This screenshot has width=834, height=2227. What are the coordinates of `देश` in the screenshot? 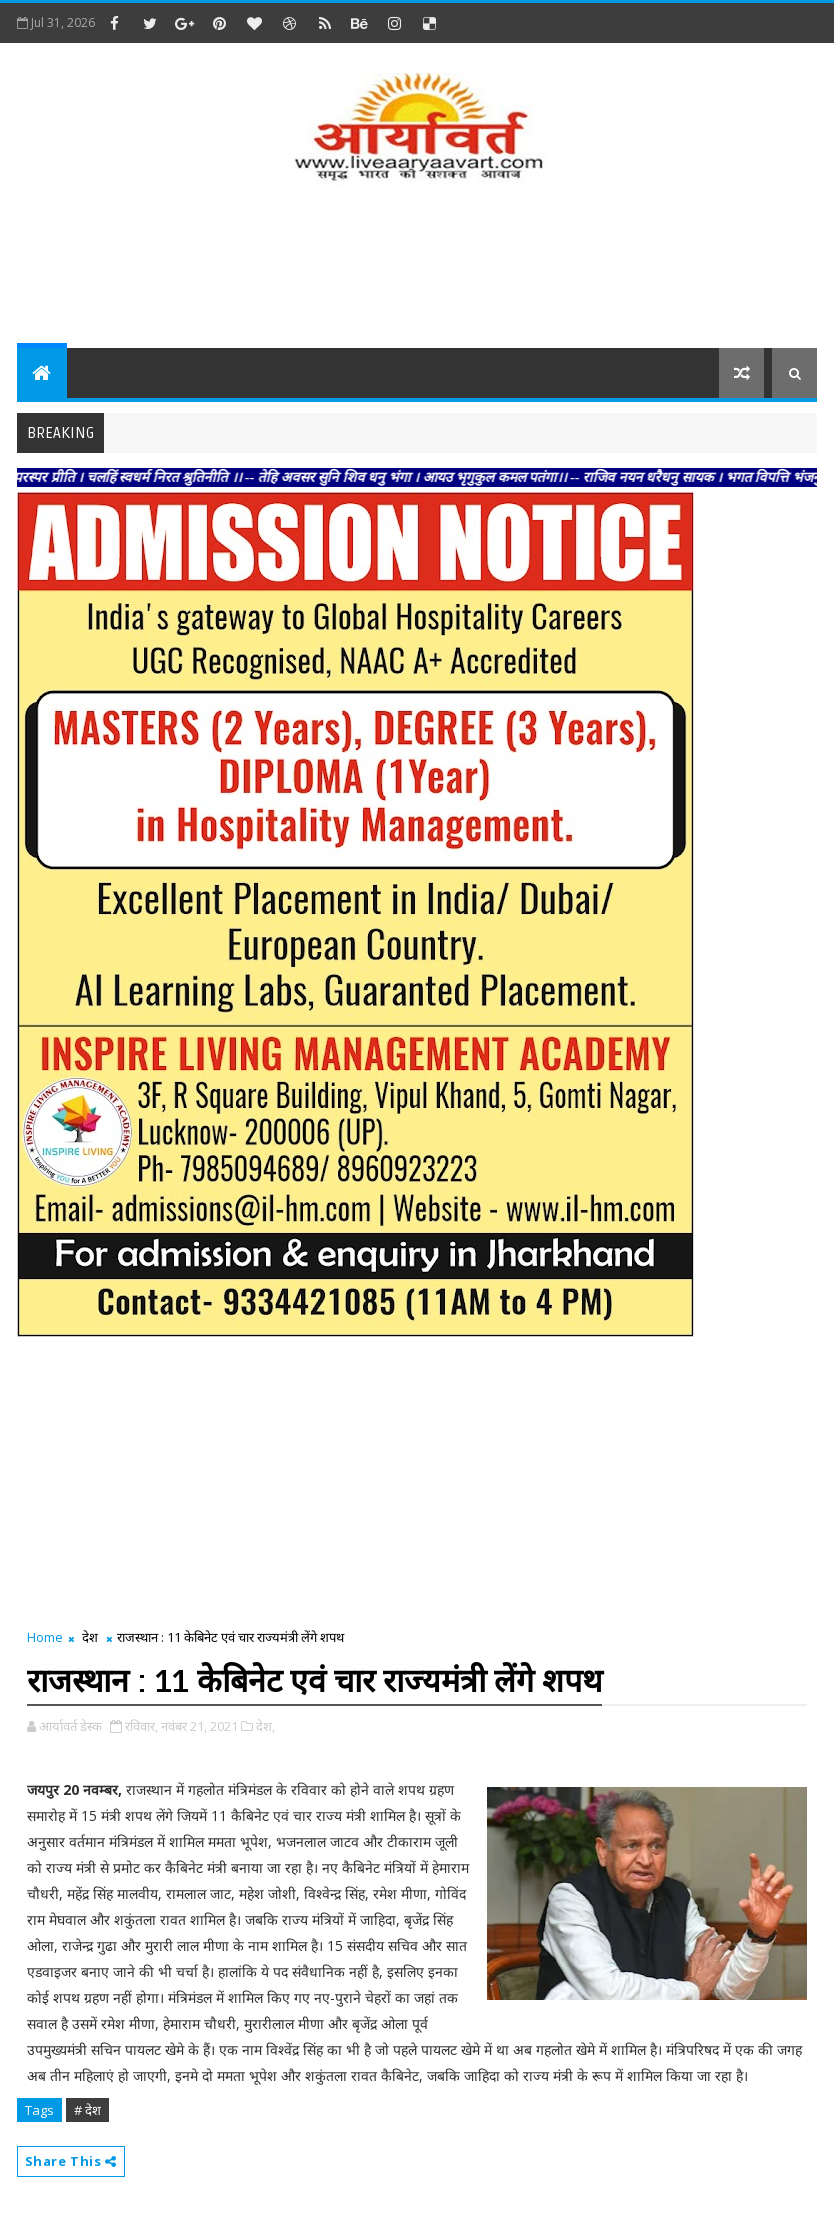 It's located at (90, 1637).